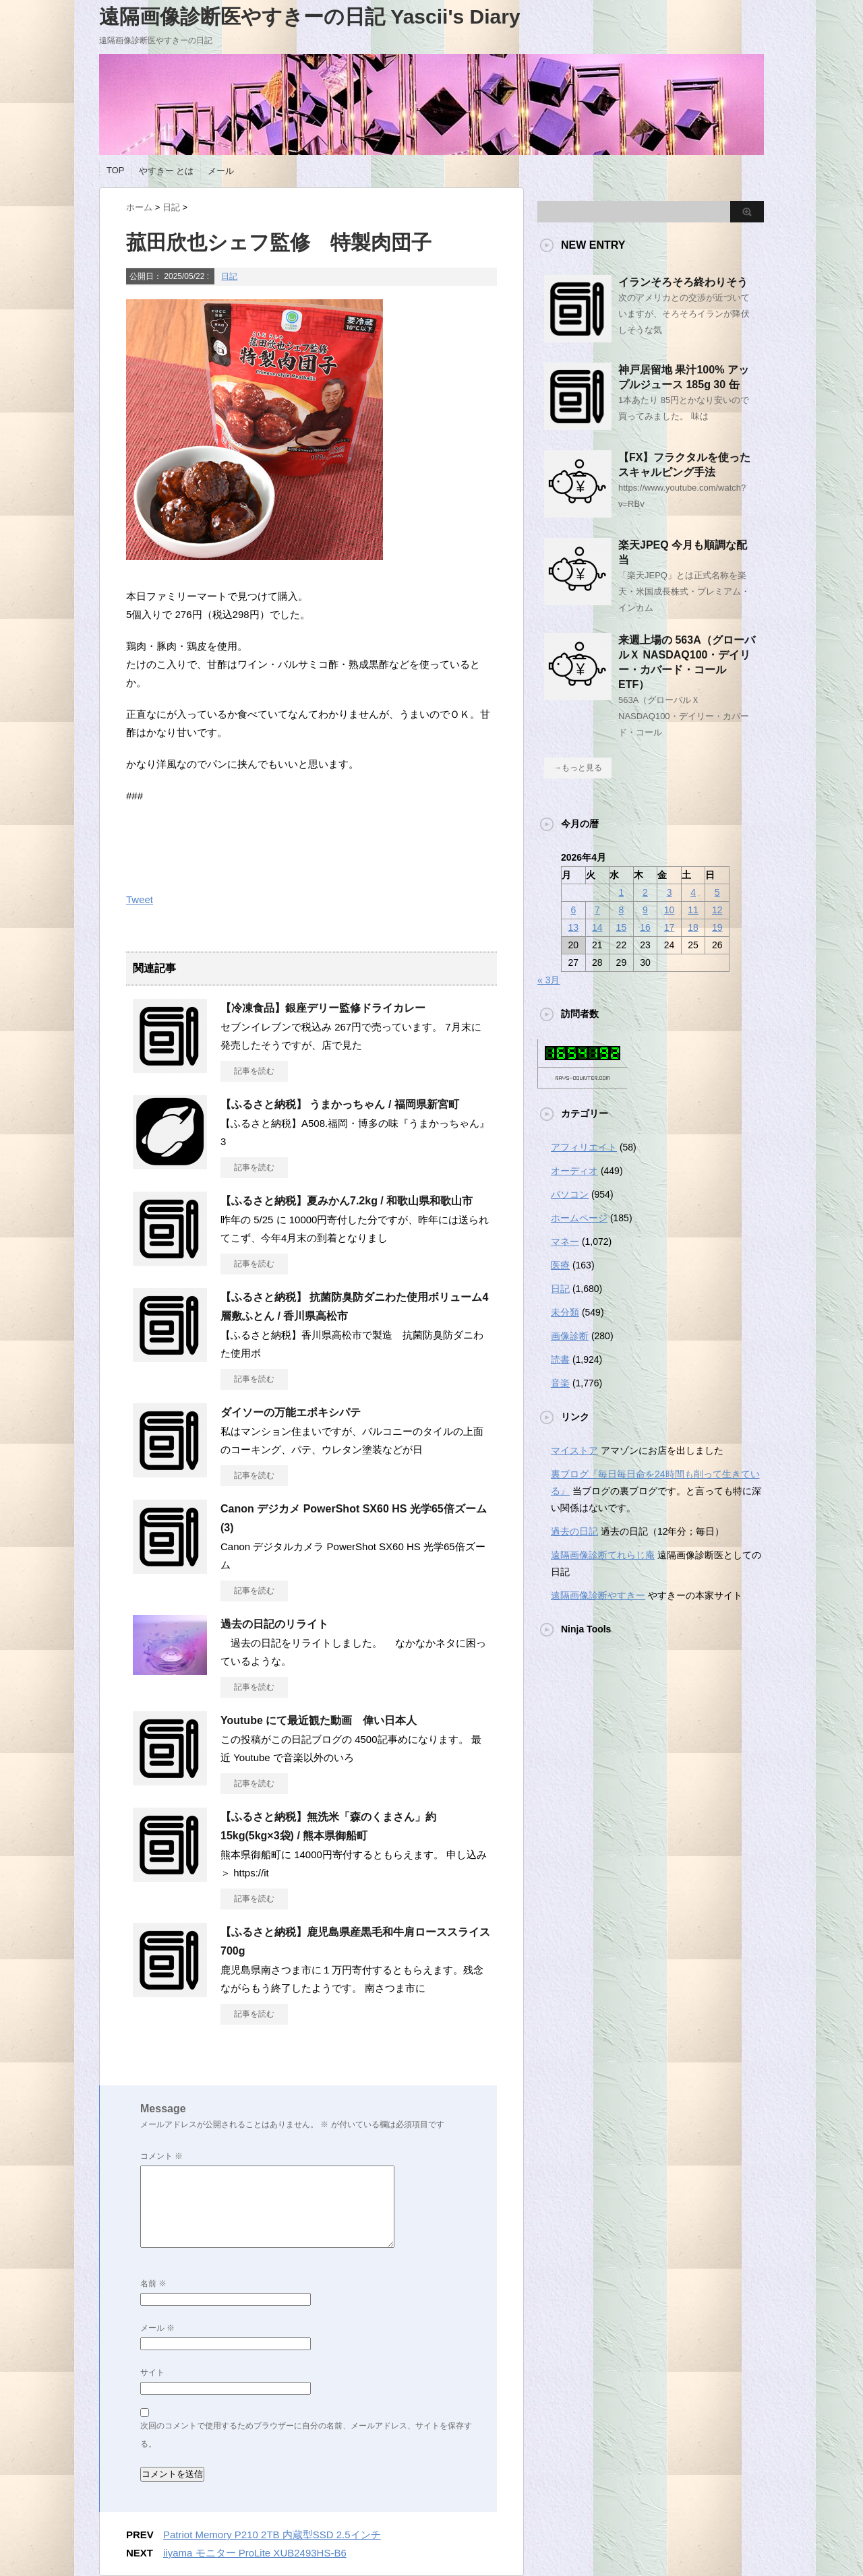  Describe the element at coordinates (309, 16) in the screenshot. I see `遠隔画像診断医やすきーの日記 Yascii's Diary` at that location.